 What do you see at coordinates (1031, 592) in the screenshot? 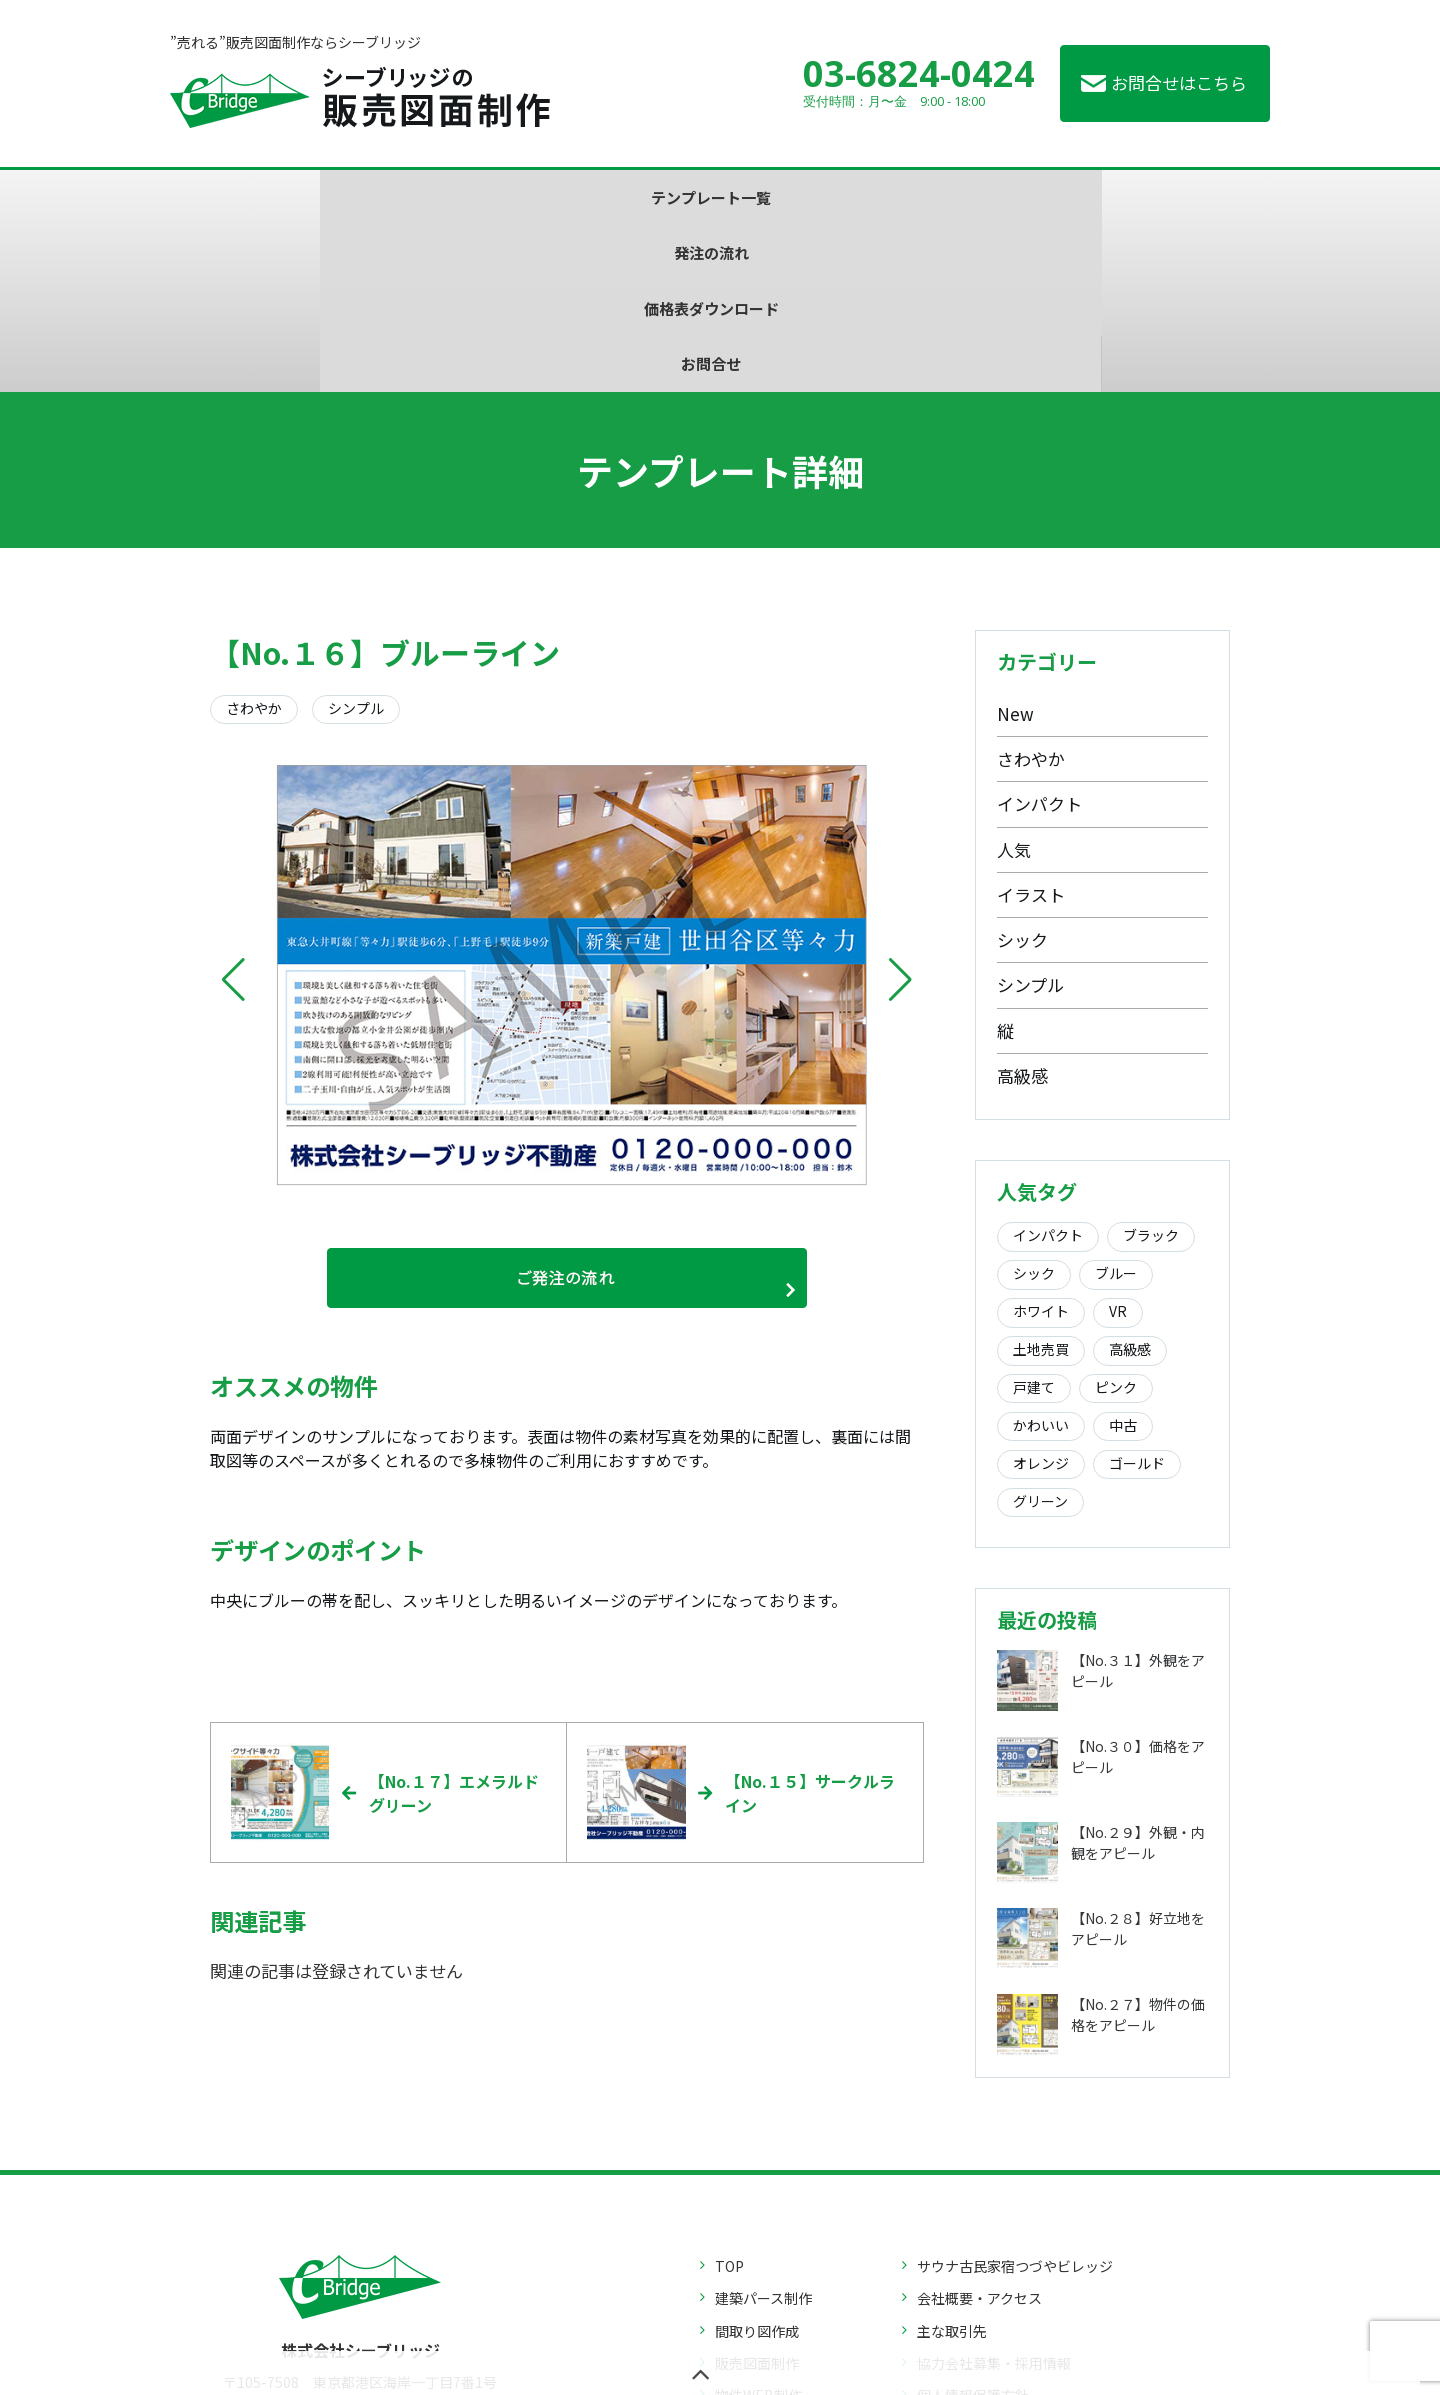
I see `さわやか` at bounding box center [1031, 592].